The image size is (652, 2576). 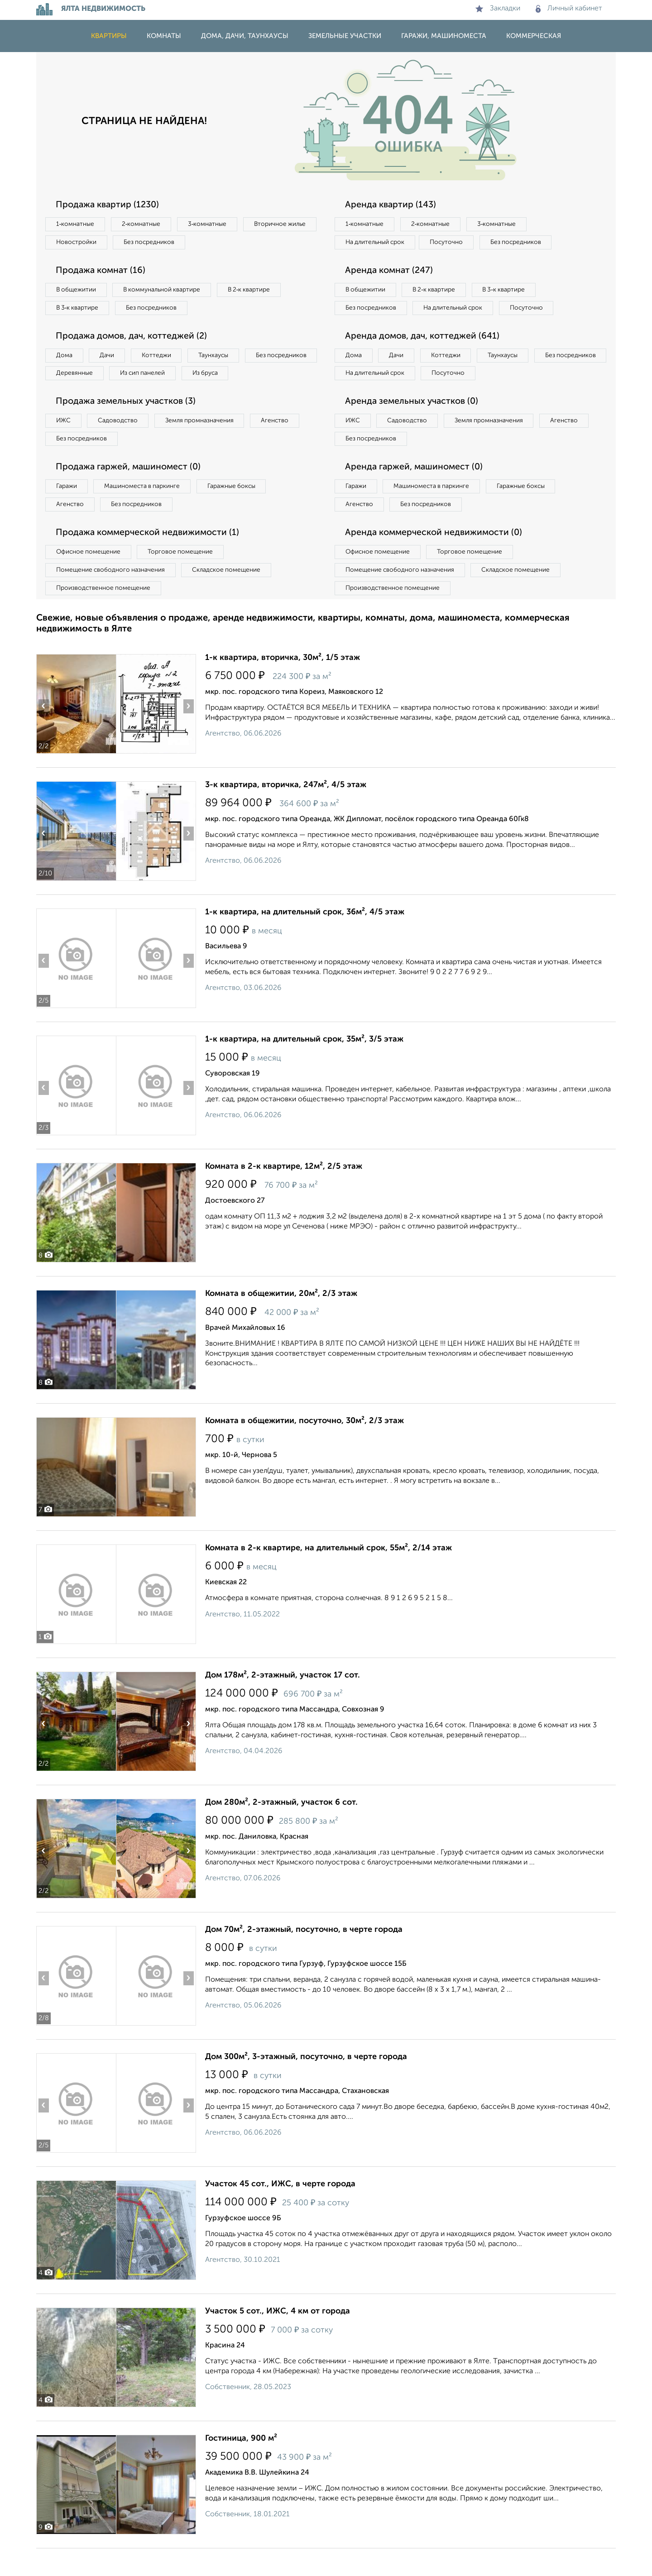 I want to click on Продажа земельных участков (3), so click(x=128, y=424).